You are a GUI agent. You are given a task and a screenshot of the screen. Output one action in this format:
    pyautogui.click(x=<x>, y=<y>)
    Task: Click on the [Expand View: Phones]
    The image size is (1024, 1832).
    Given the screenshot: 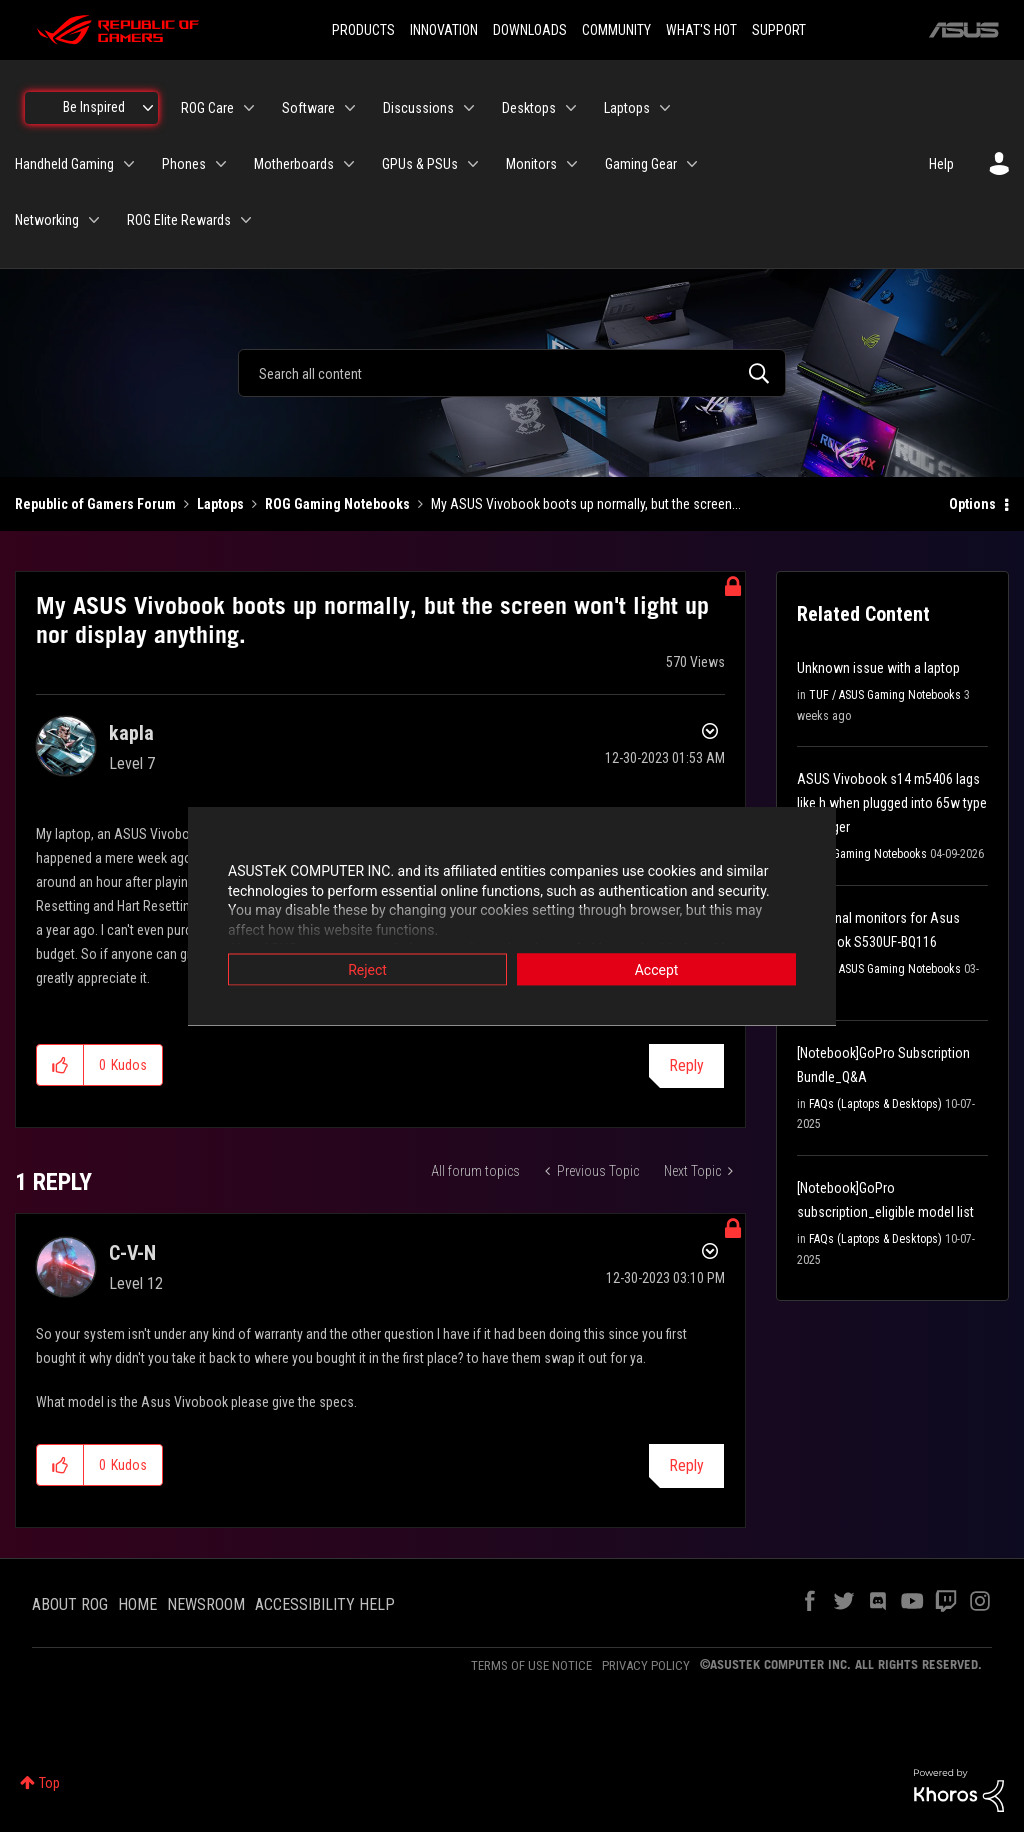 What is the action you would take?
    pyautogui.click(x=221, y=164)
    